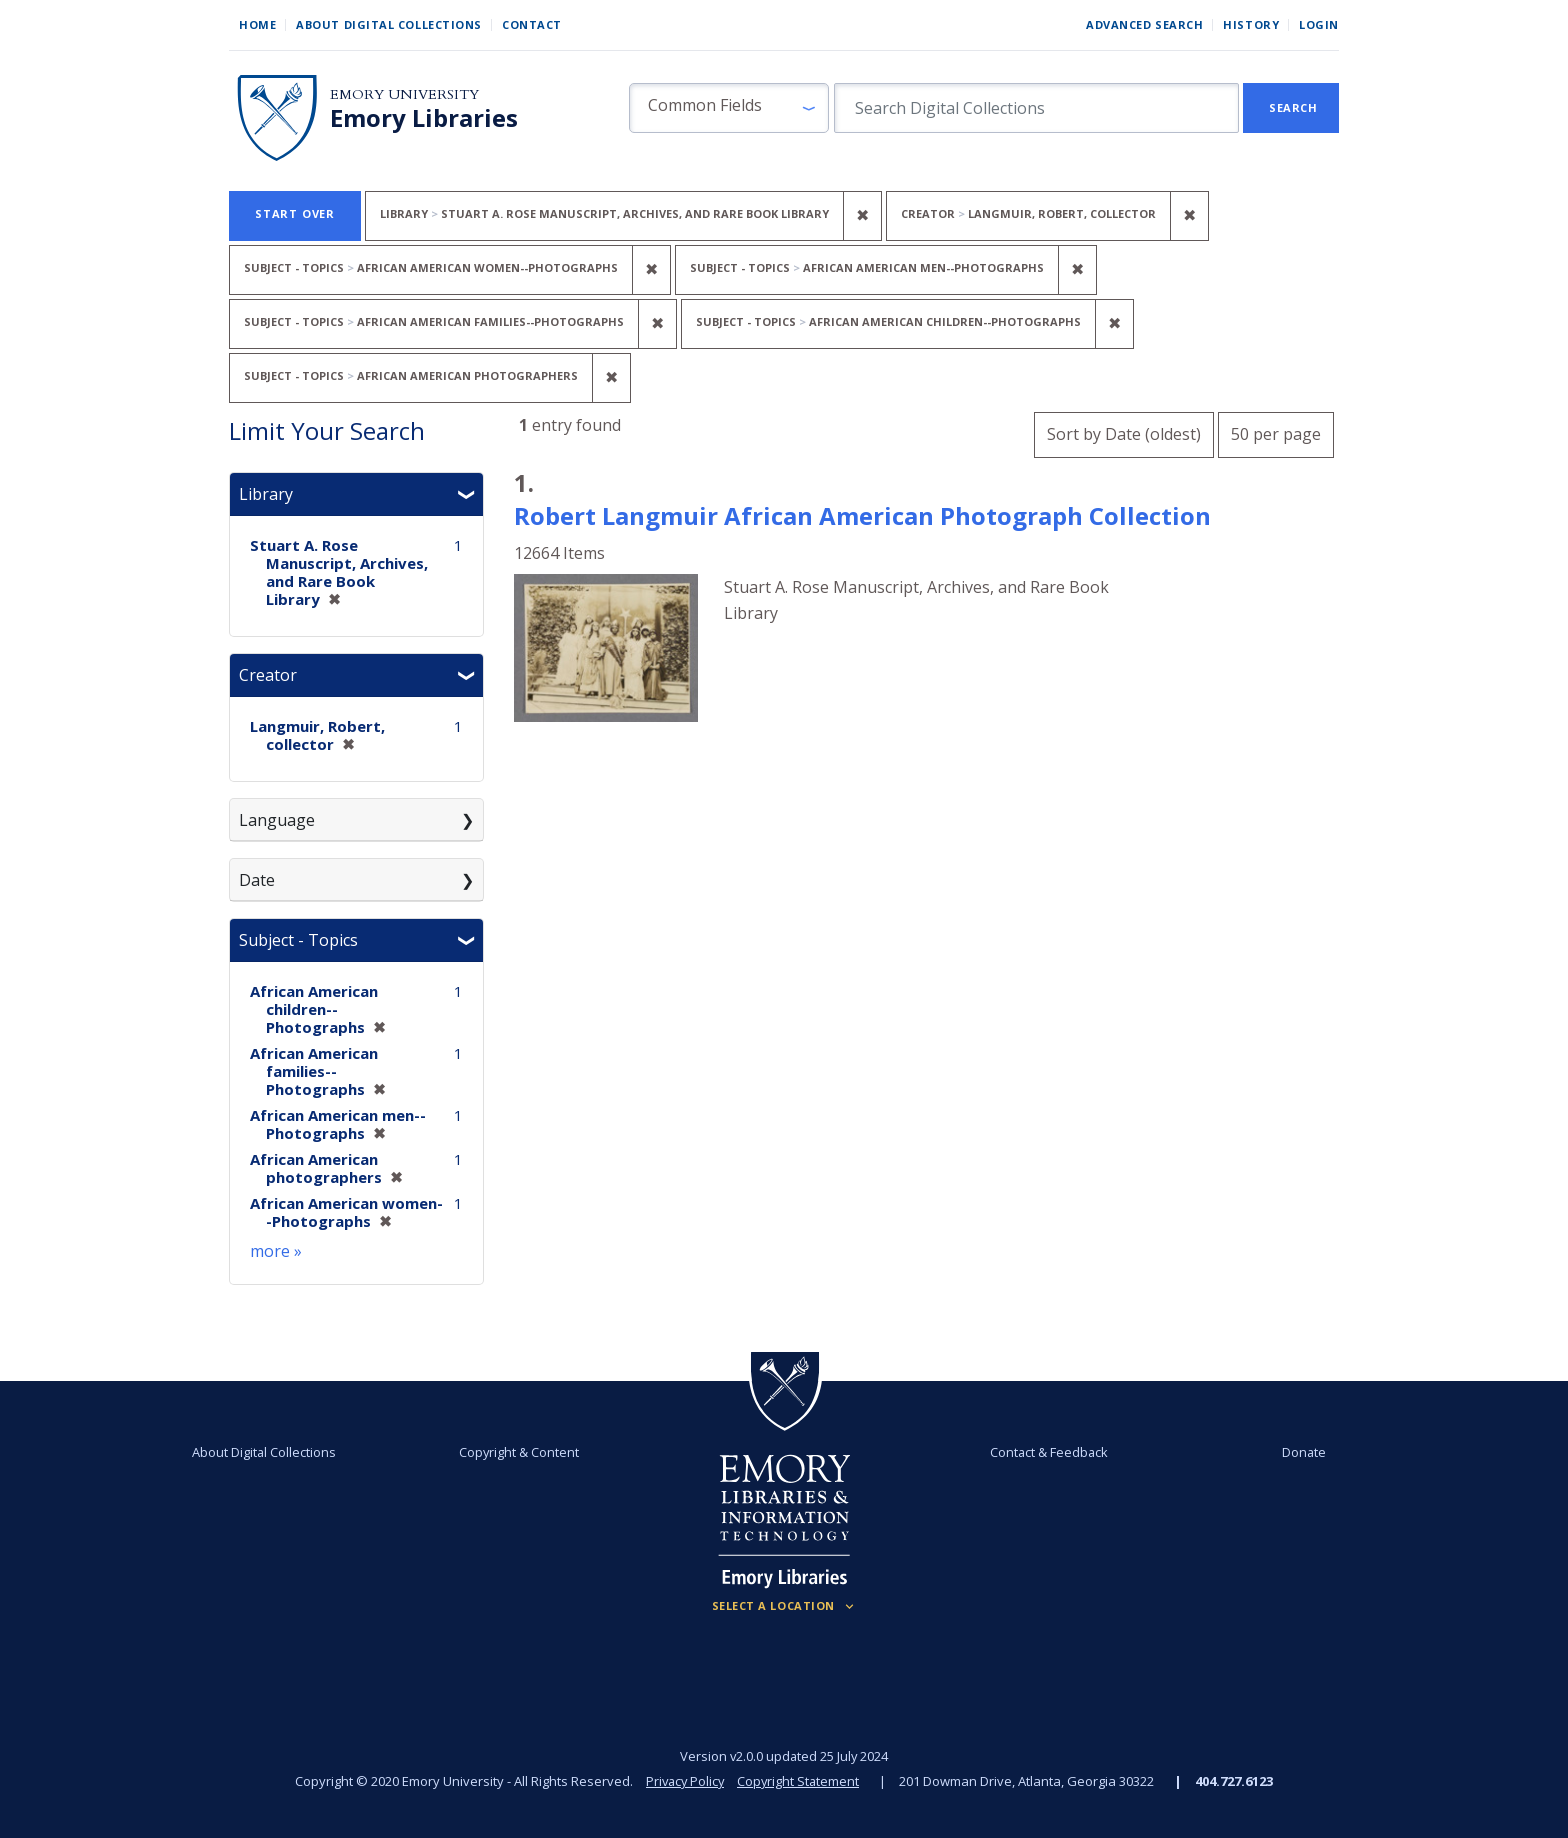 The height and width of the screenshot is (1838, 1568). What do you see at coordinates (1298, 1452) in the screenshot?
I see `Donate` at bounding box center [1298, 1452].